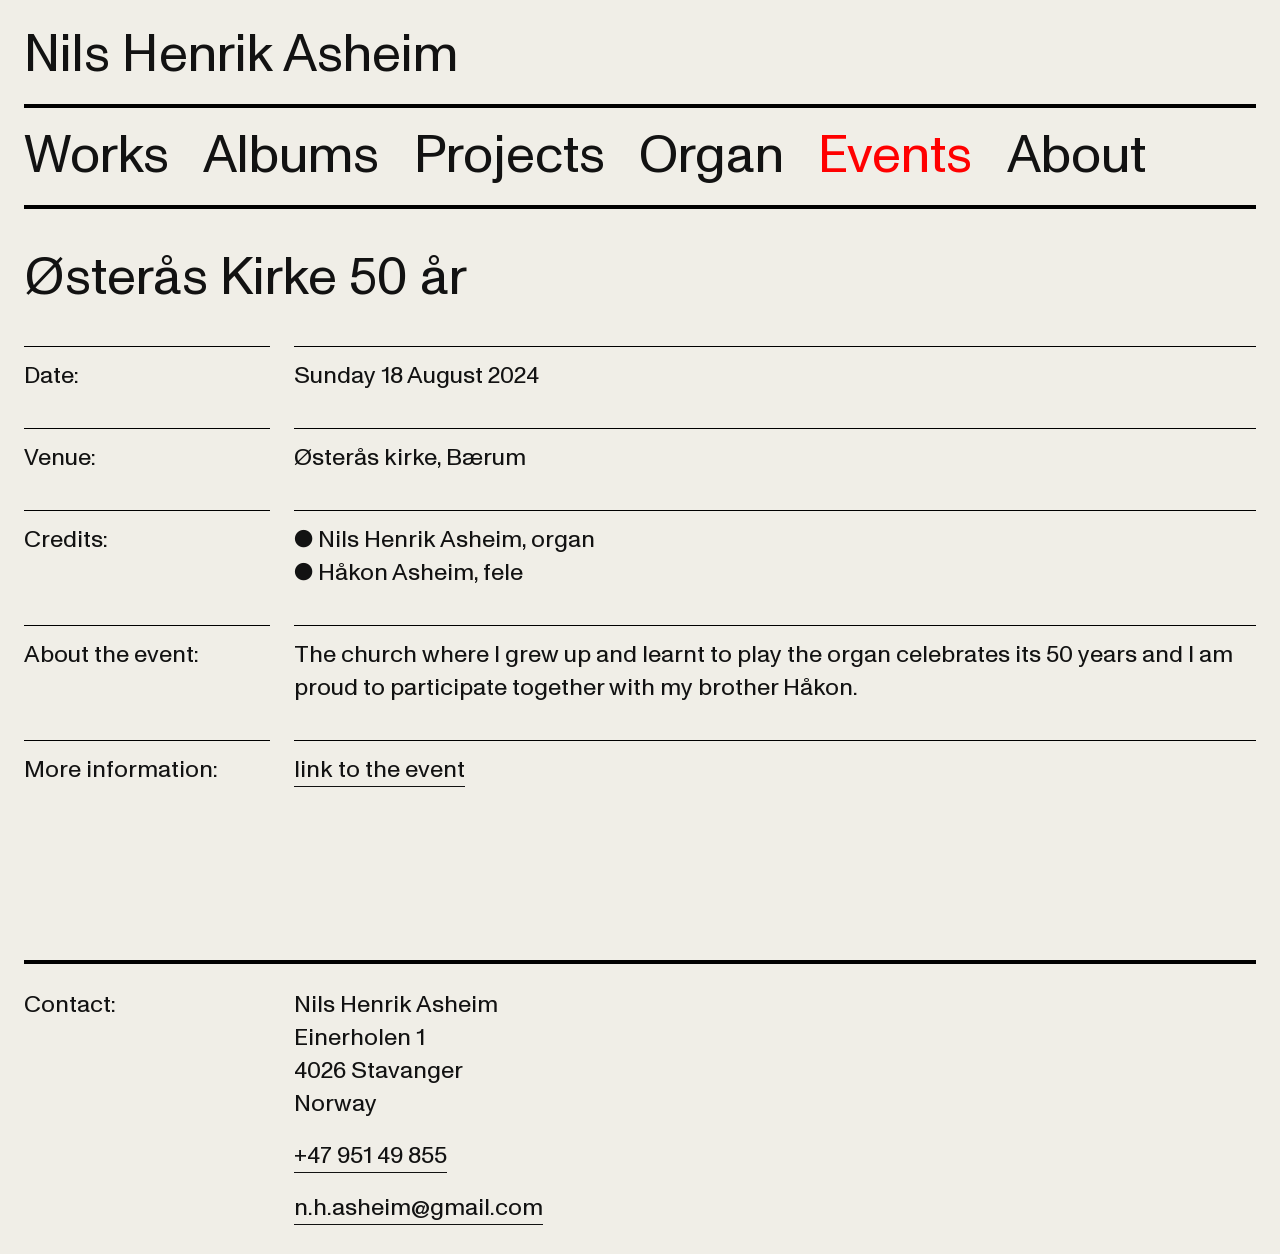  What do you see at coordinates (291, 155) in the screenshot?
I see `Albums` at bounding box center [291, 155].